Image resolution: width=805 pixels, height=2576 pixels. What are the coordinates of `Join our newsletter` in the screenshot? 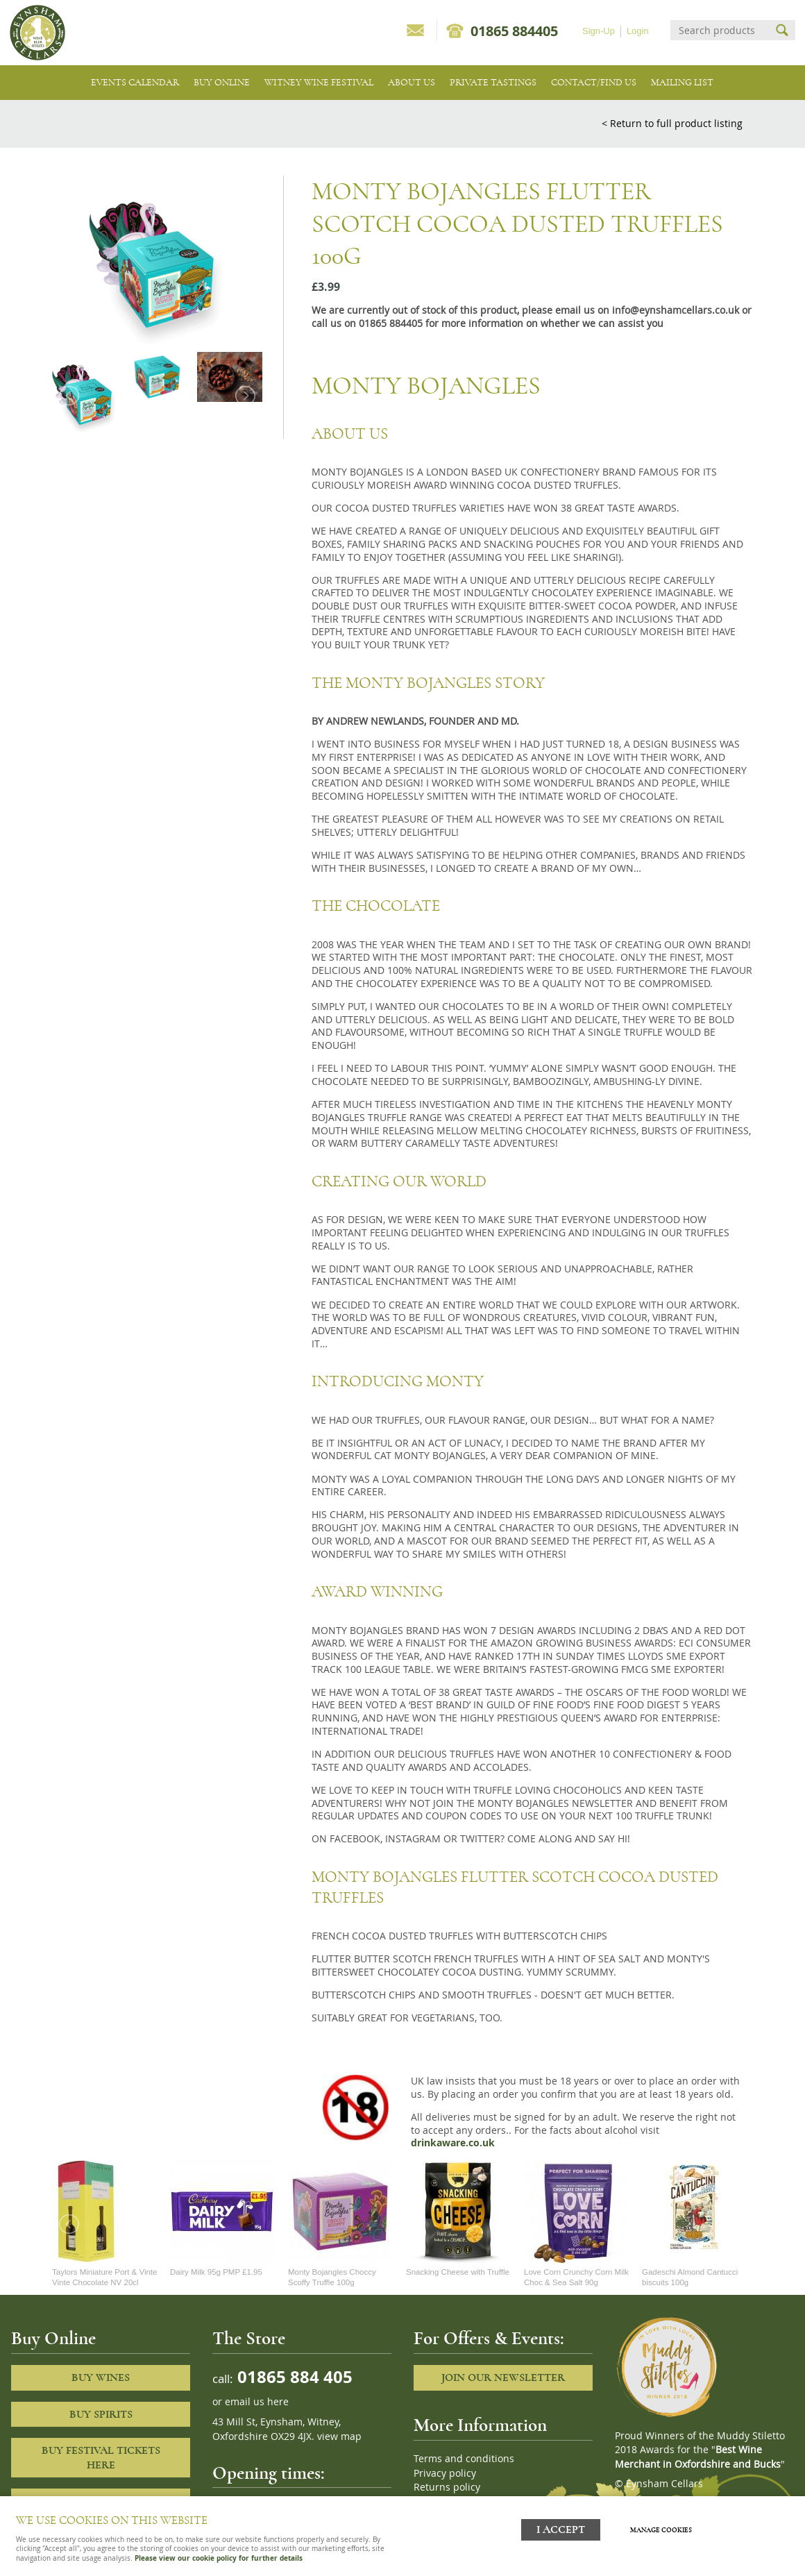 It's located at (503, 2377).